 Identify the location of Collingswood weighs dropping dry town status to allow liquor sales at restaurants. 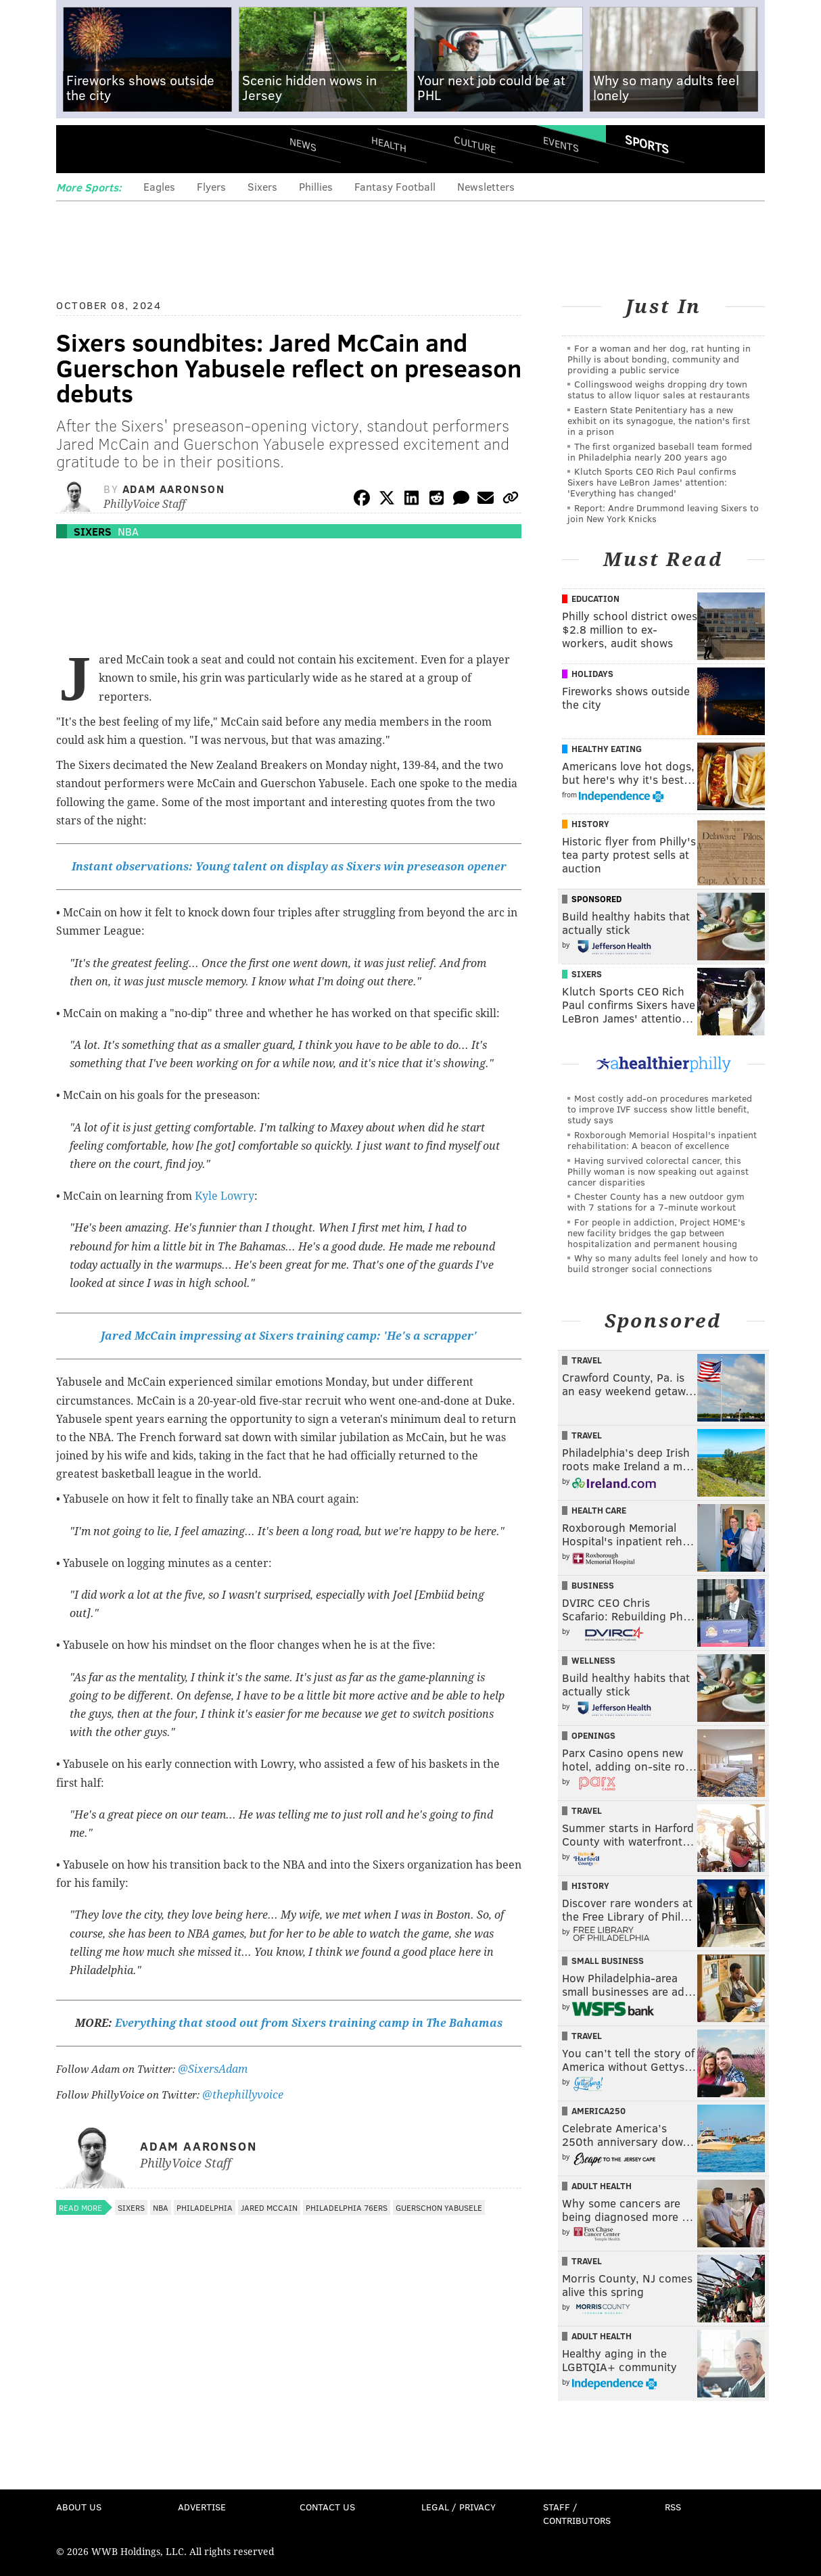
(658, 389).